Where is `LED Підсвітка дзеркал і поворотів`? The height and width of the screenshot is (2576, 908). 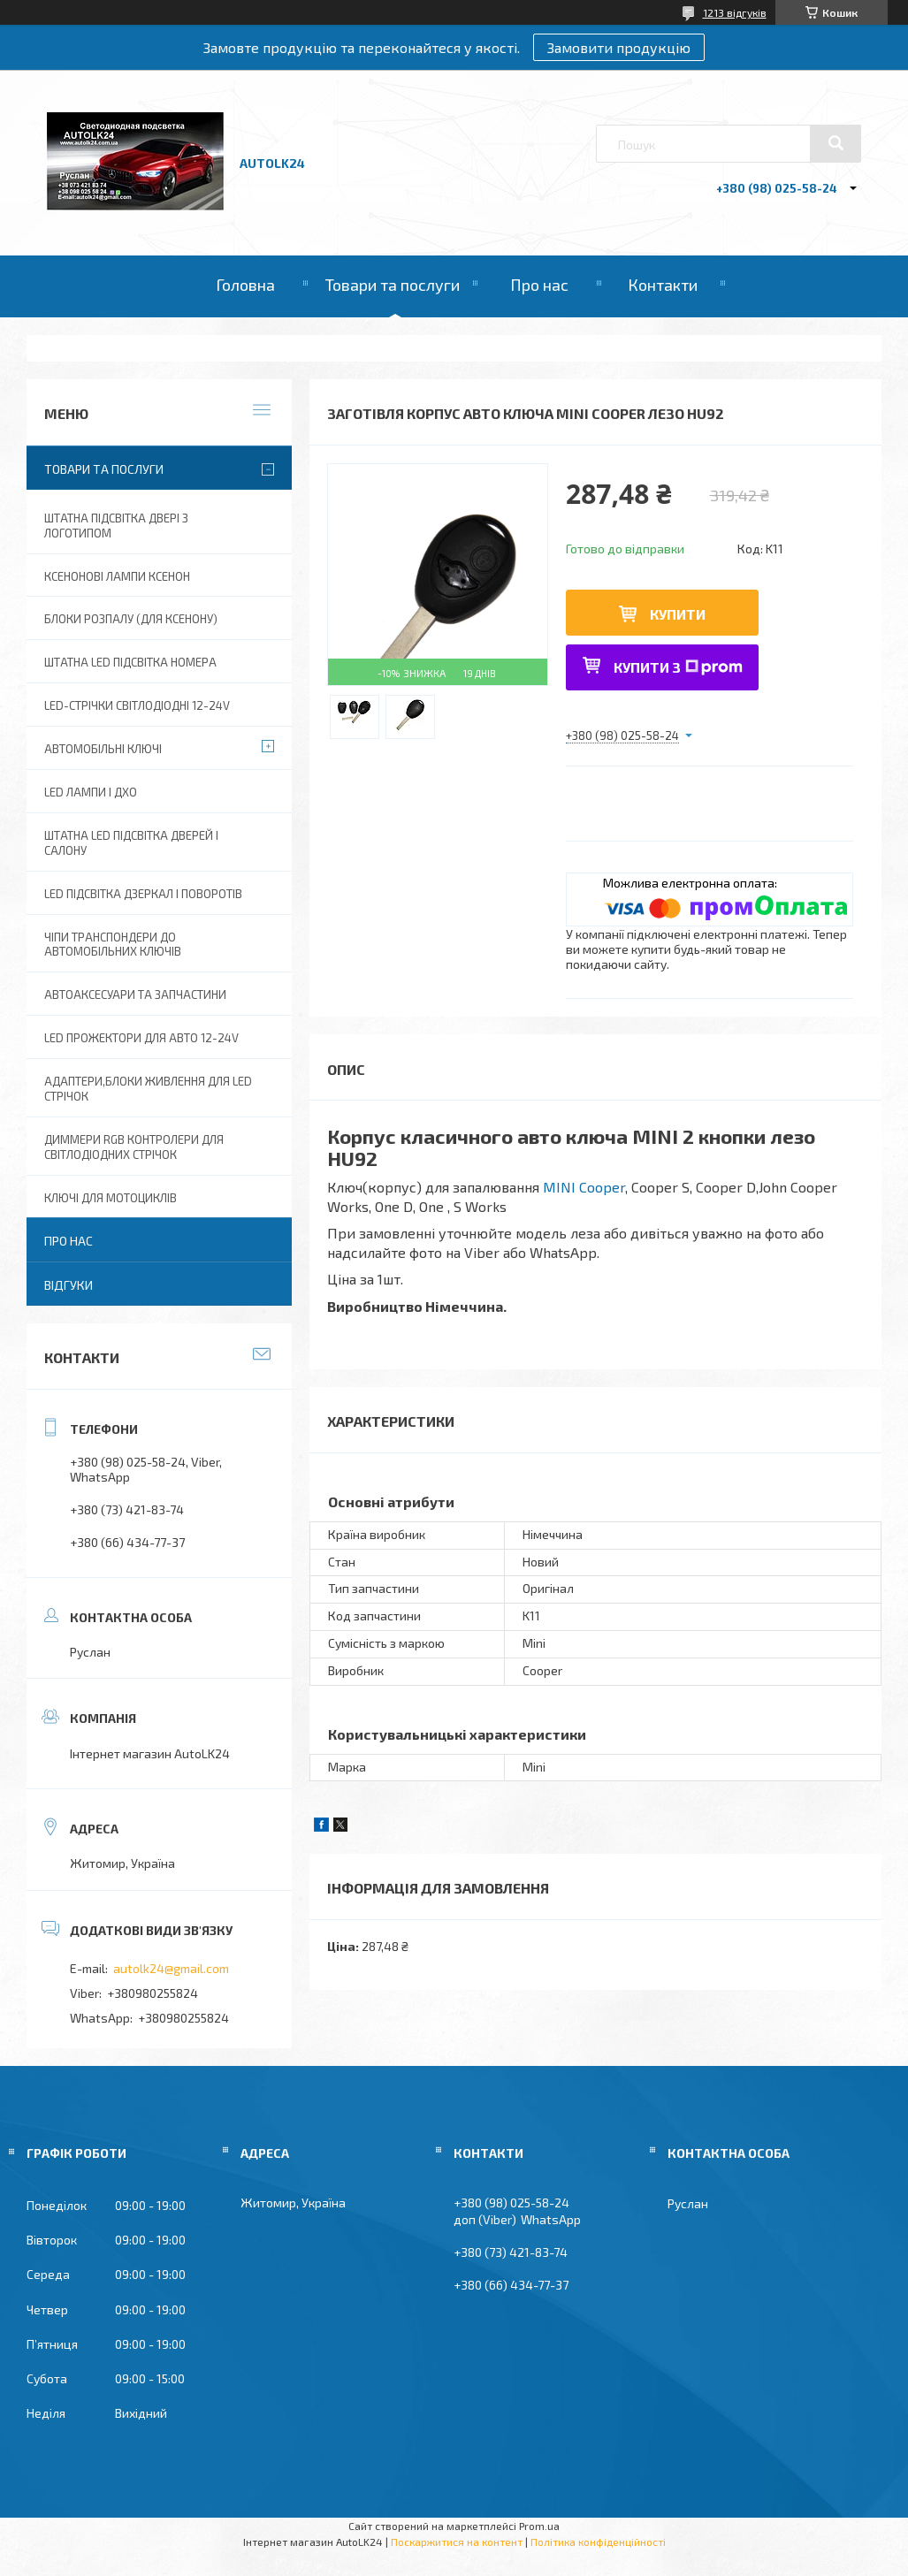 LED Підсвітка дзеркал і поворотів is located at coordinates (143, 894).